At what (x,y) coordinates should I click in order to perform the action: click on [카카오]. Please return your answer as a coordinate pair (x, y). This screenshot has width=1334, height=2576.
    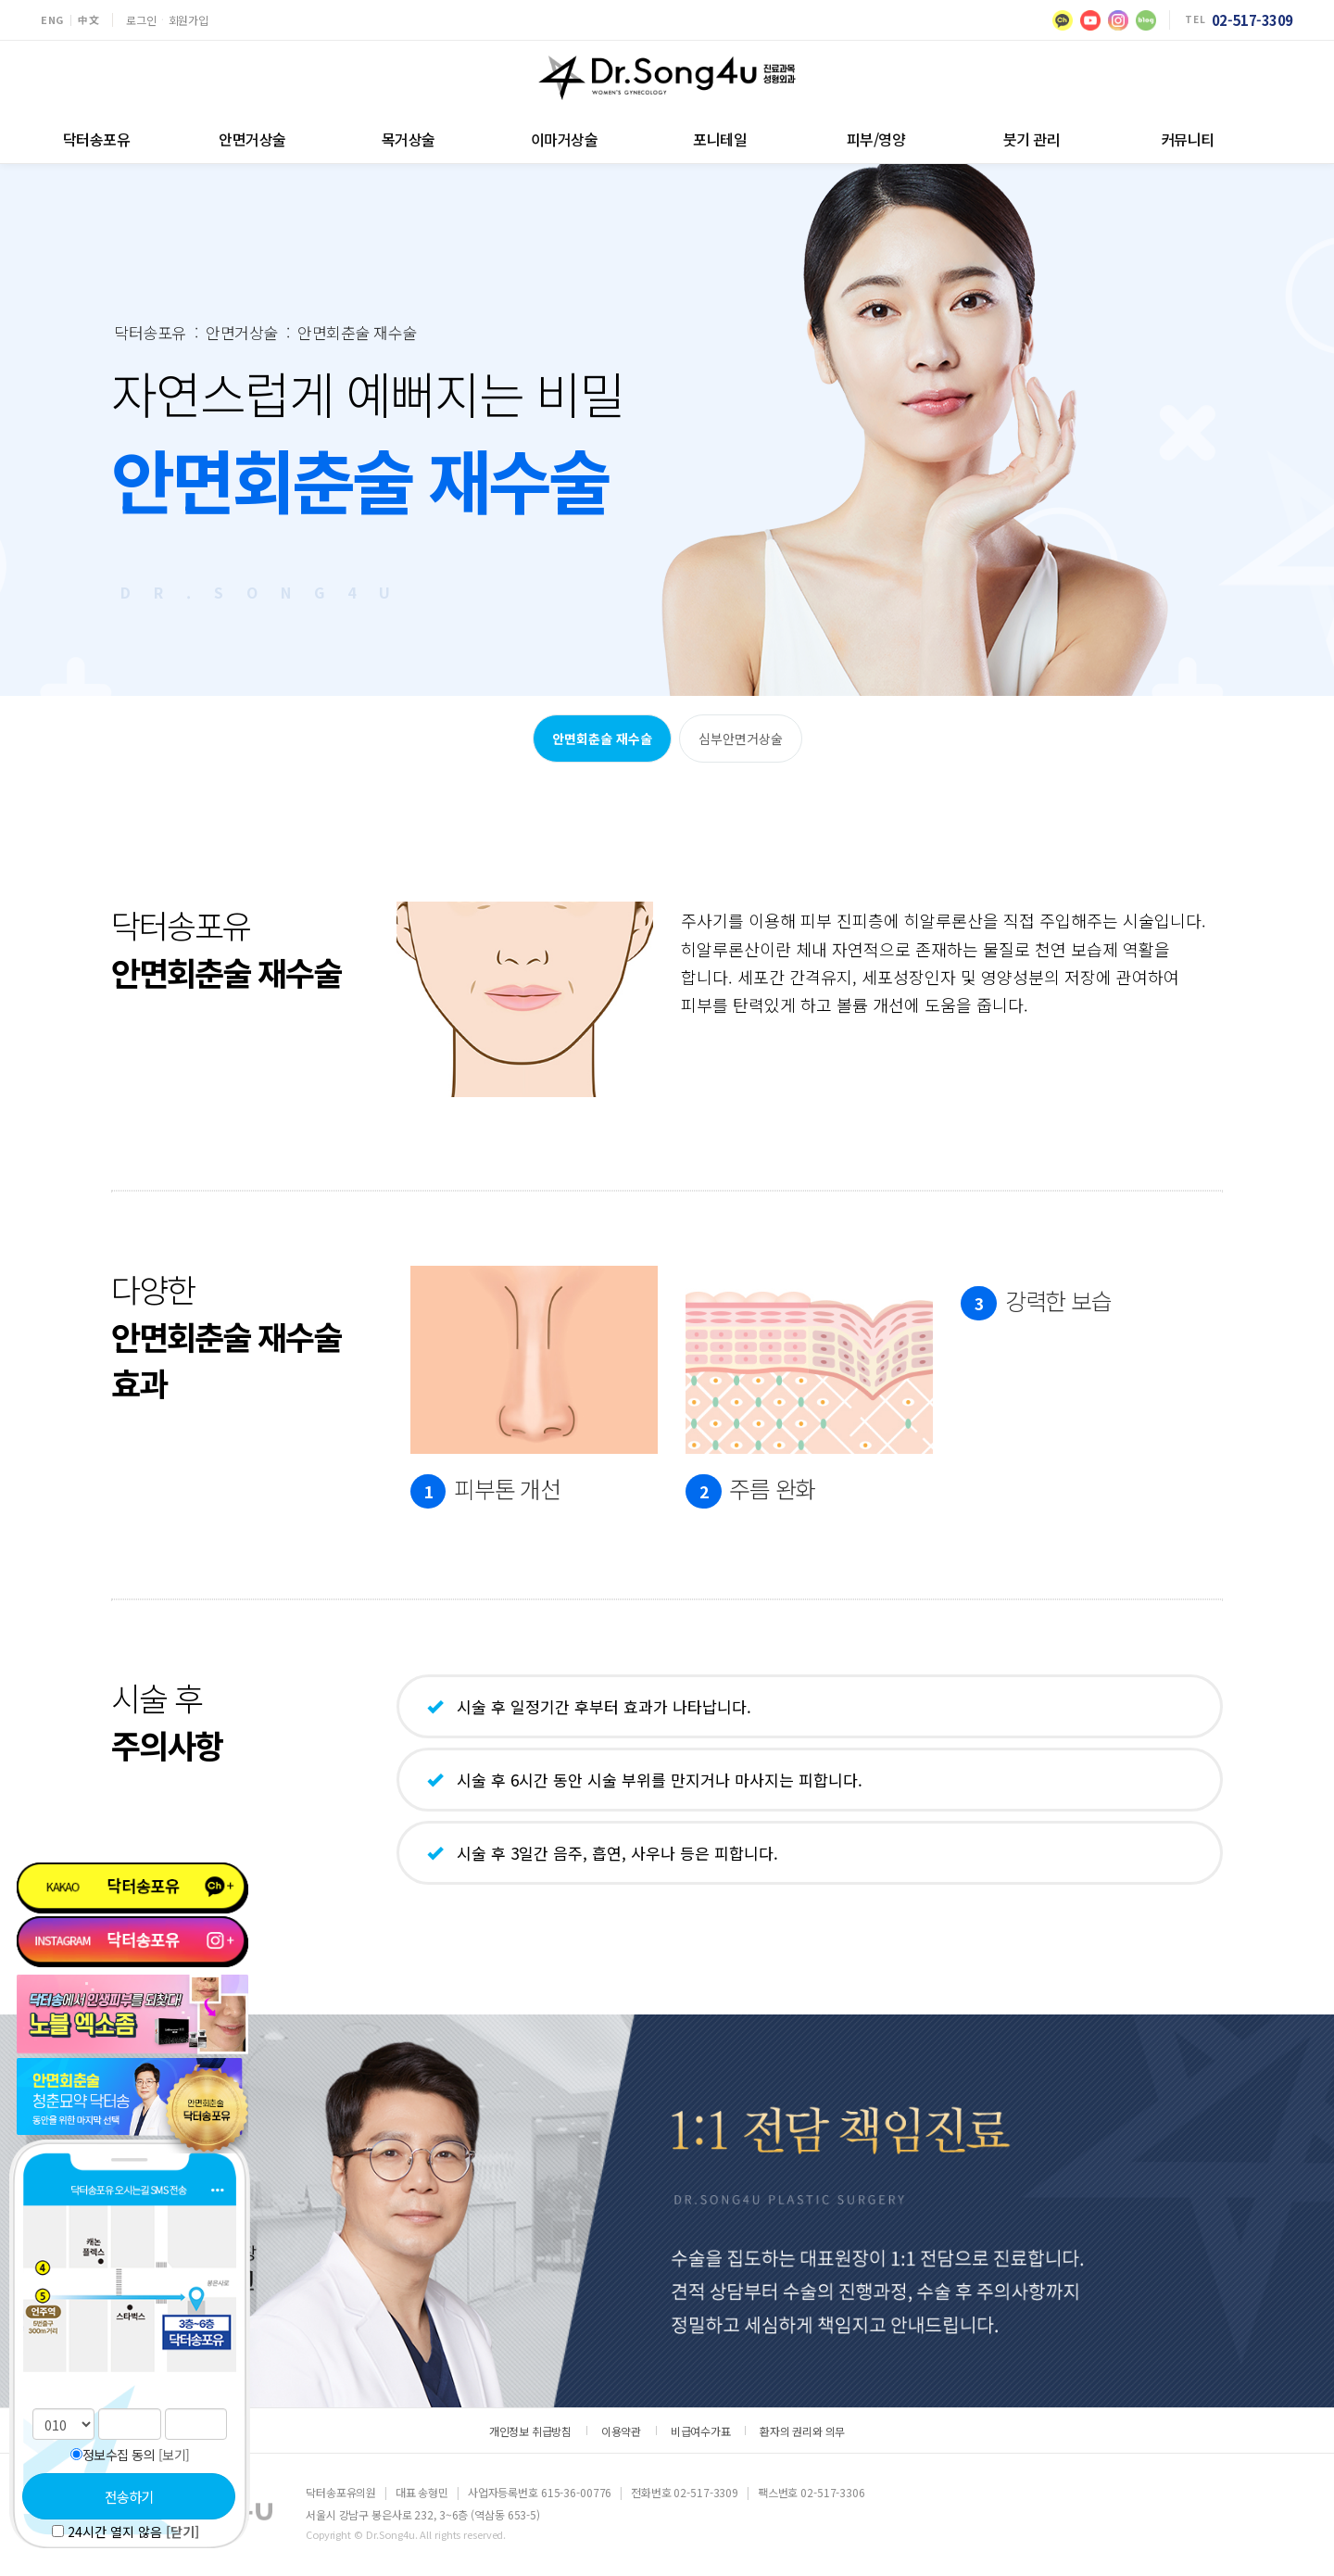
    Looking at the image, I should click on (1062, 20).